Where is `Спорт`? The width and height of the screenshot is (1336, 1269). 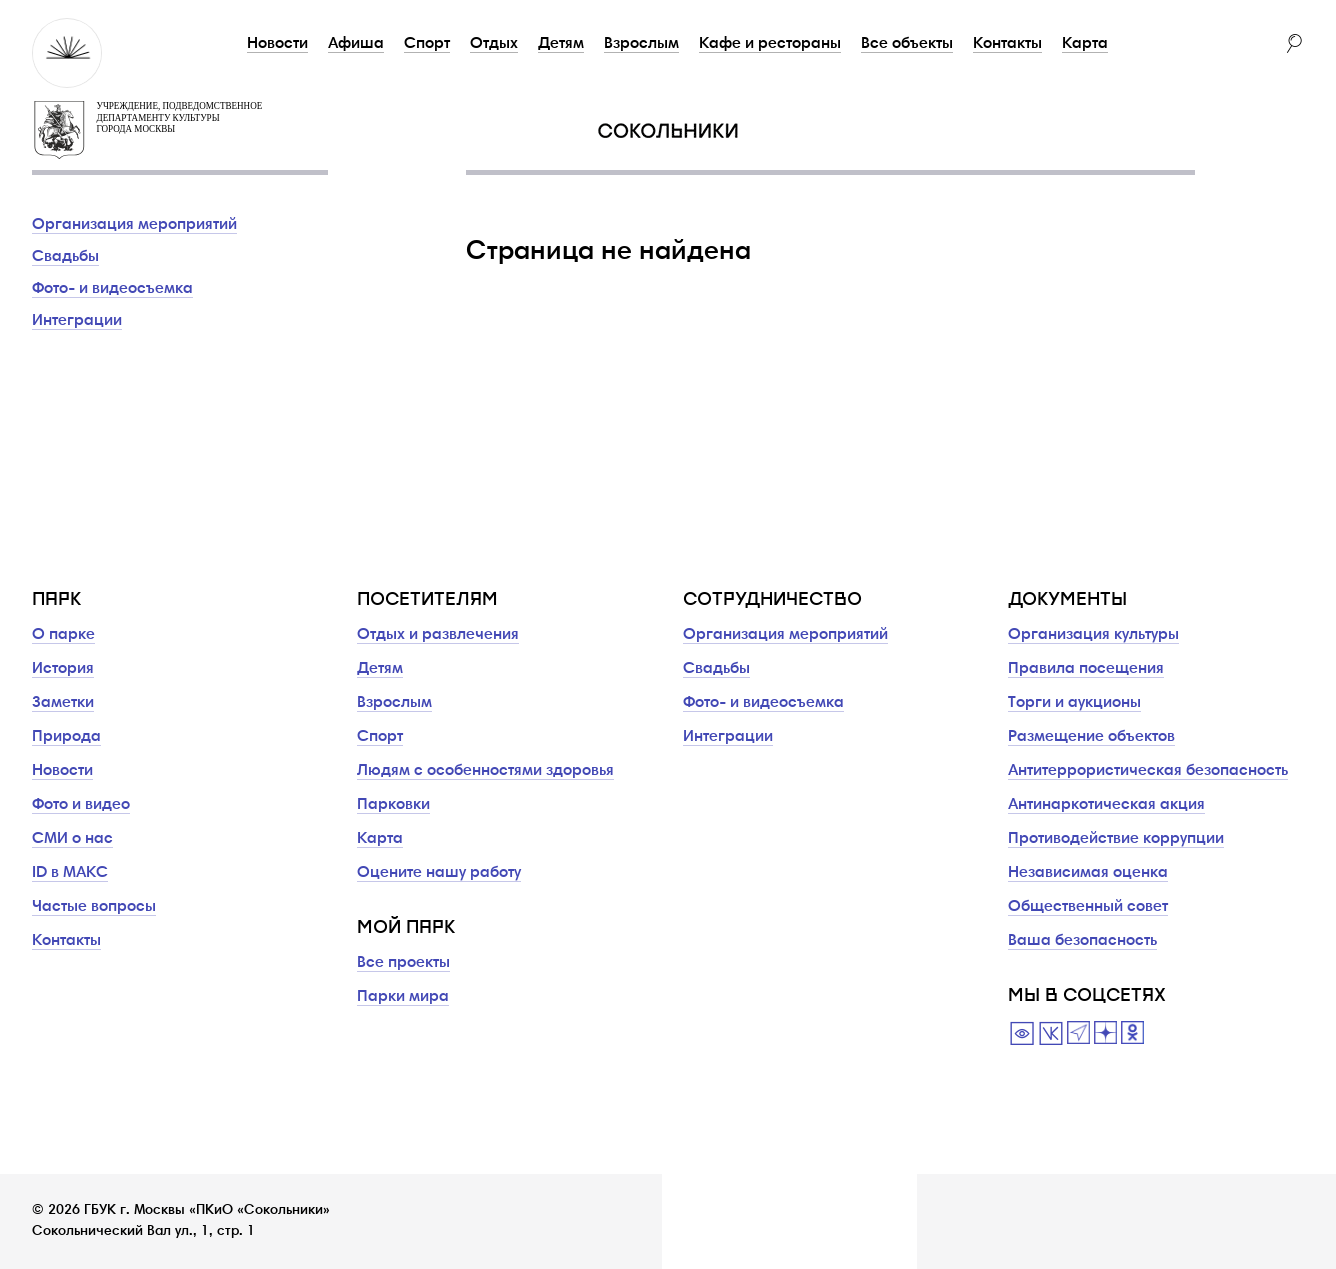
Спорт is located at coordinates (427, 44).